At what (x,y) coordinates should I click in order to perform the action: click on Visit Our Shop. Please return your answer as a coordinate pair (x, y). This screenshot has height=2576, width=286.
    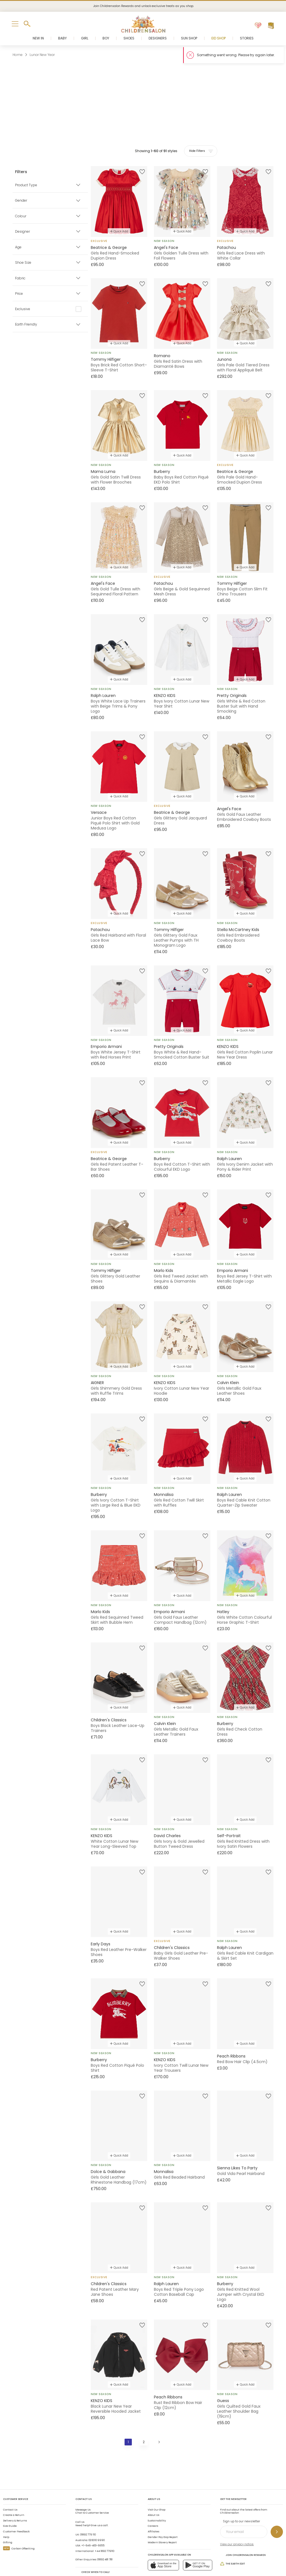
    Looking at the image, I should click on (156, 2487).